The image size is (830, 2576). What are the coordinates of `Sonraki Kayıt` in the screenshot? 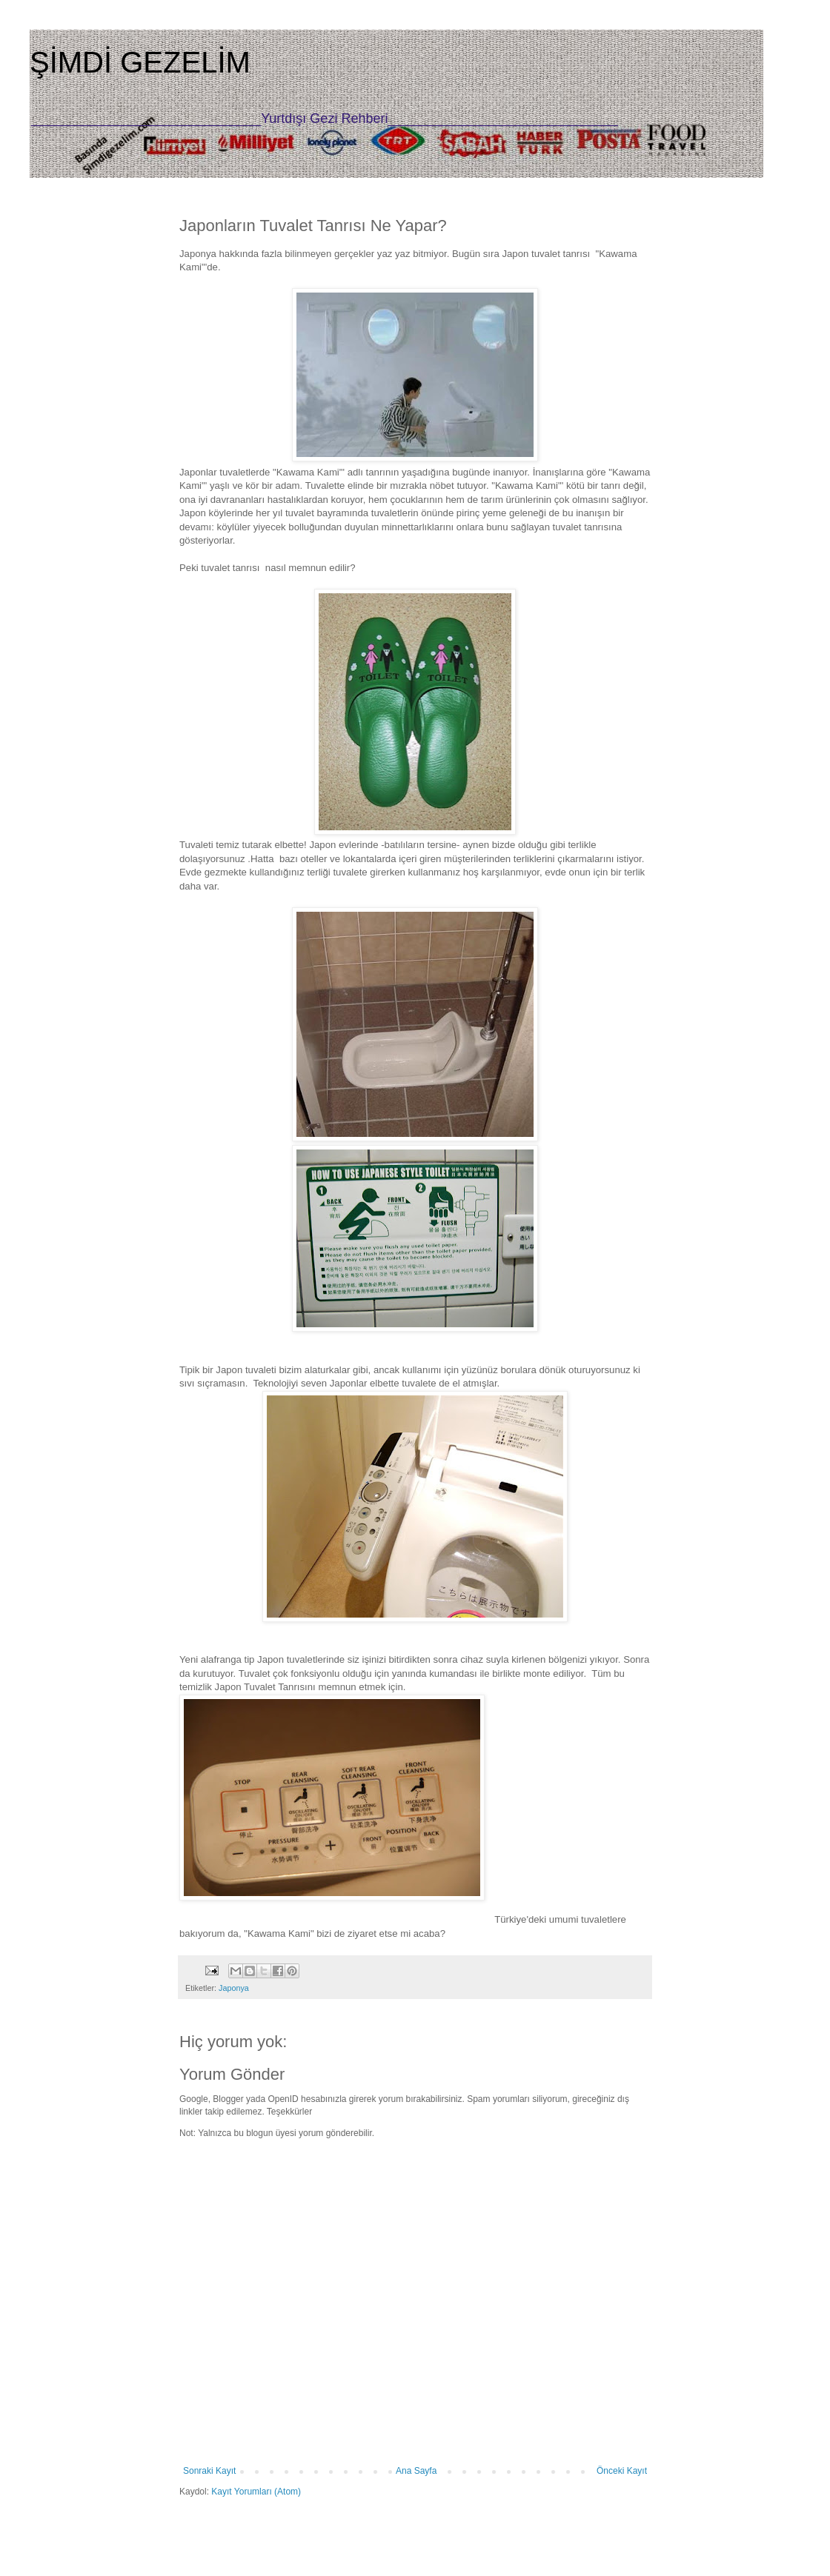 It's located at (209, 2471).